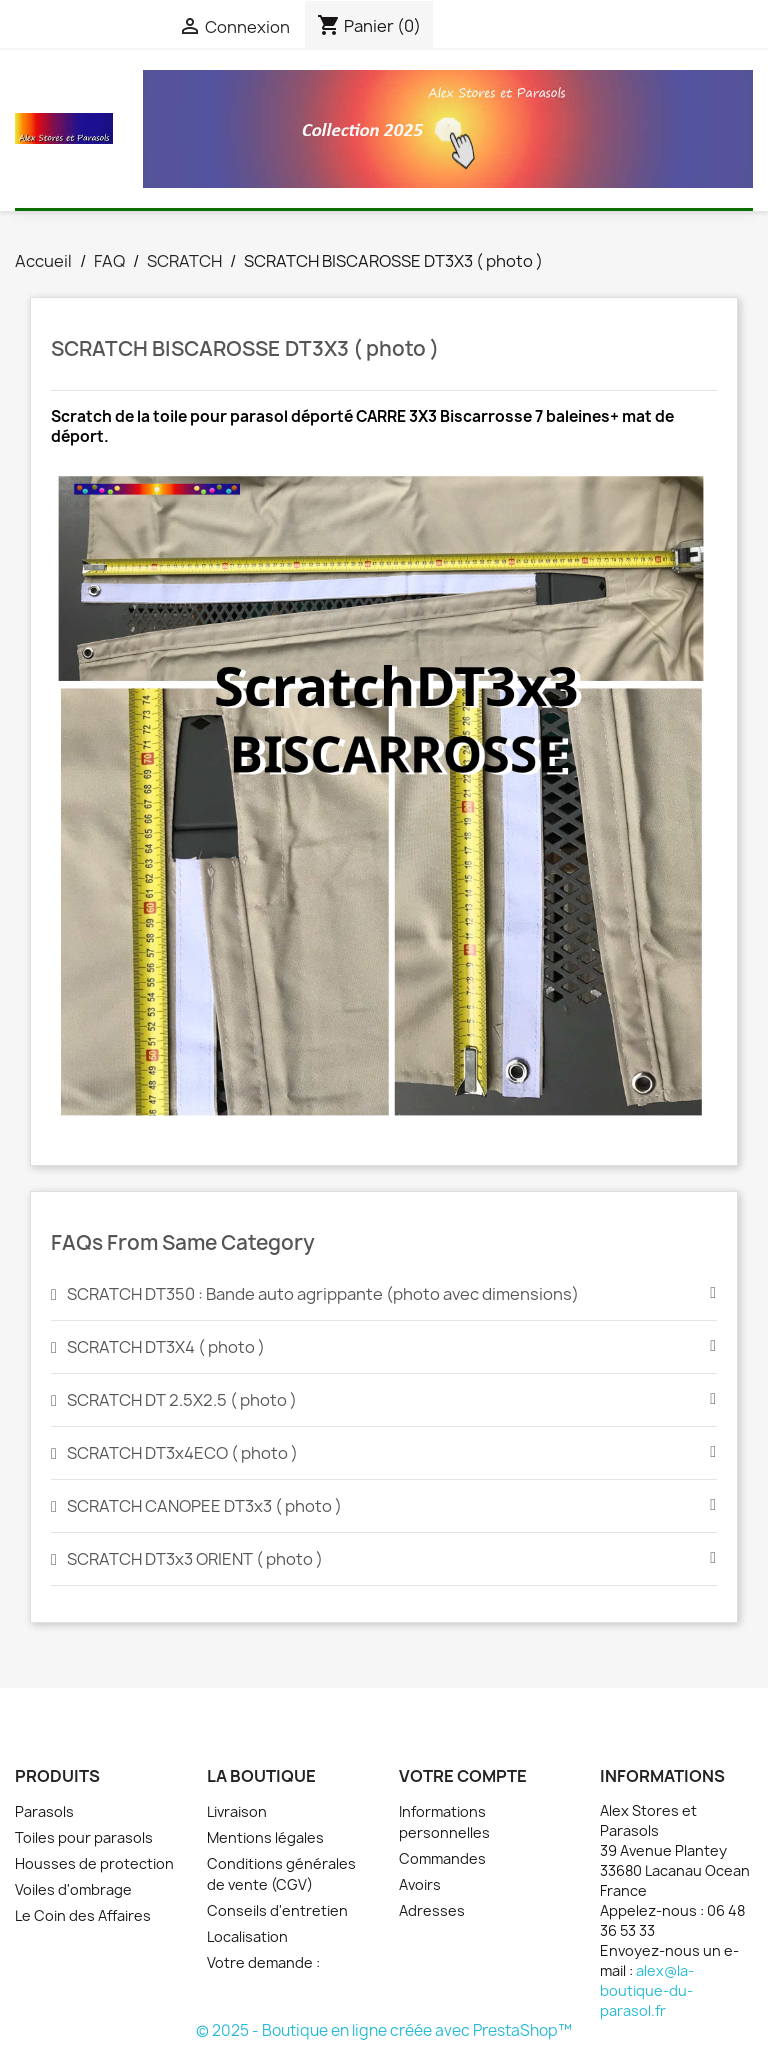  What do you see at coordinates (247, 1936) in the screenshot?
I see `Localisation` at bounding box center [247, 1936].